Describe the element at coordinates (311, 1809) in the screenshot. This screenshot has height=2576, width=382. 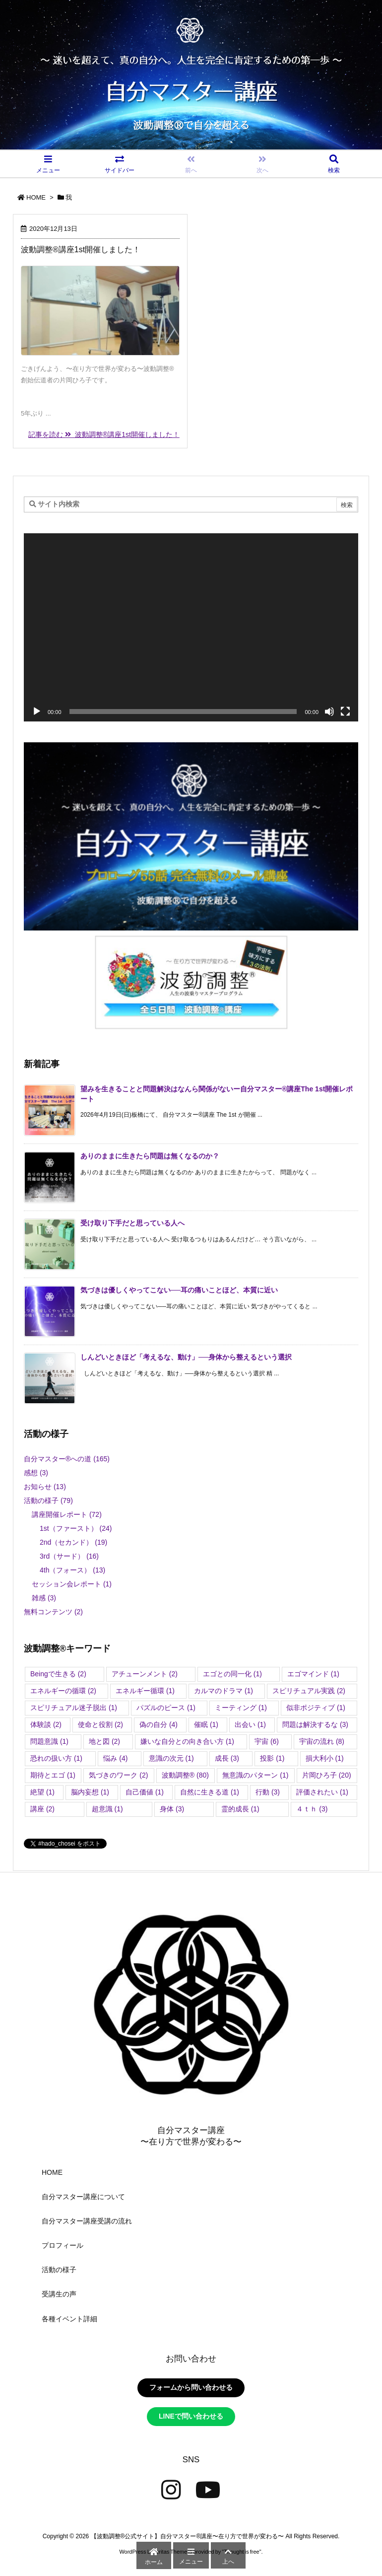
I see `４ｔｈ [４ｔｈ (3個の項目)]` at that location.